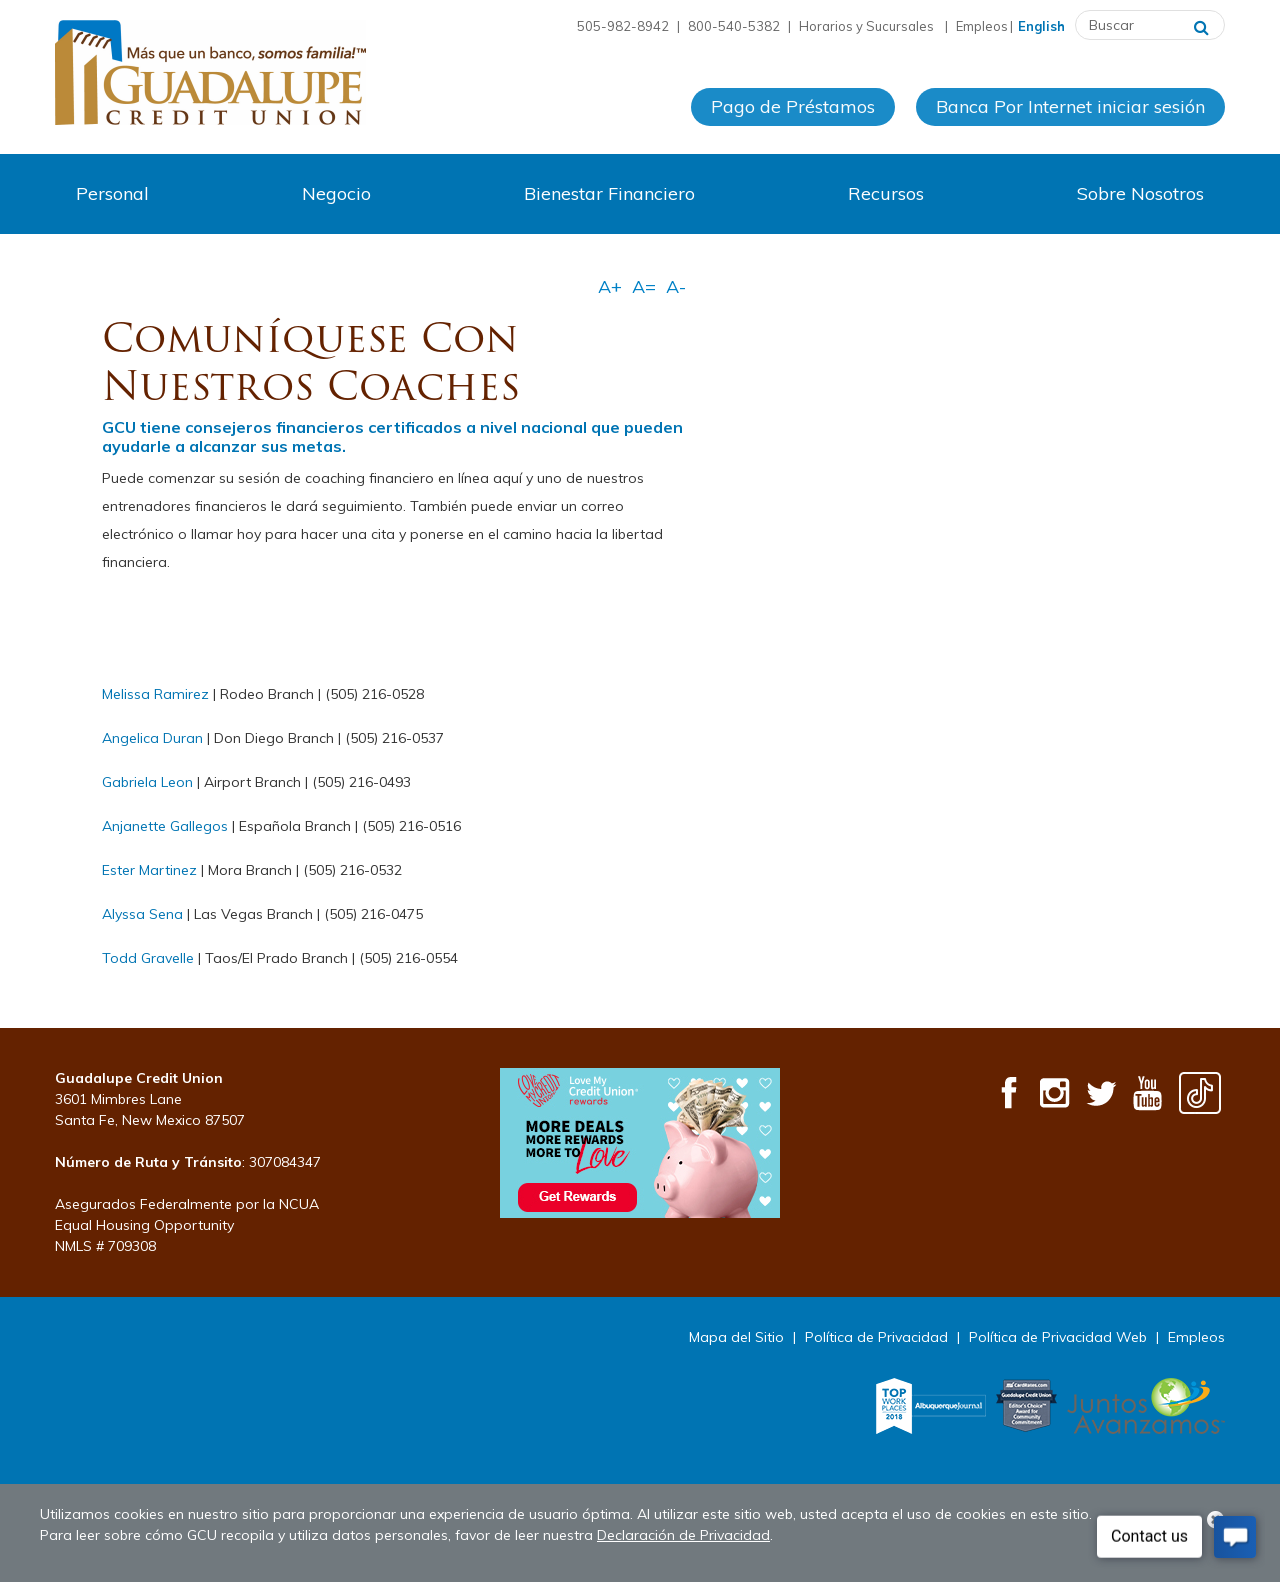 The width and height of the screenshot is (1280, 1582). I want to click on Declaración de Privacidad, so click(683, 1535).